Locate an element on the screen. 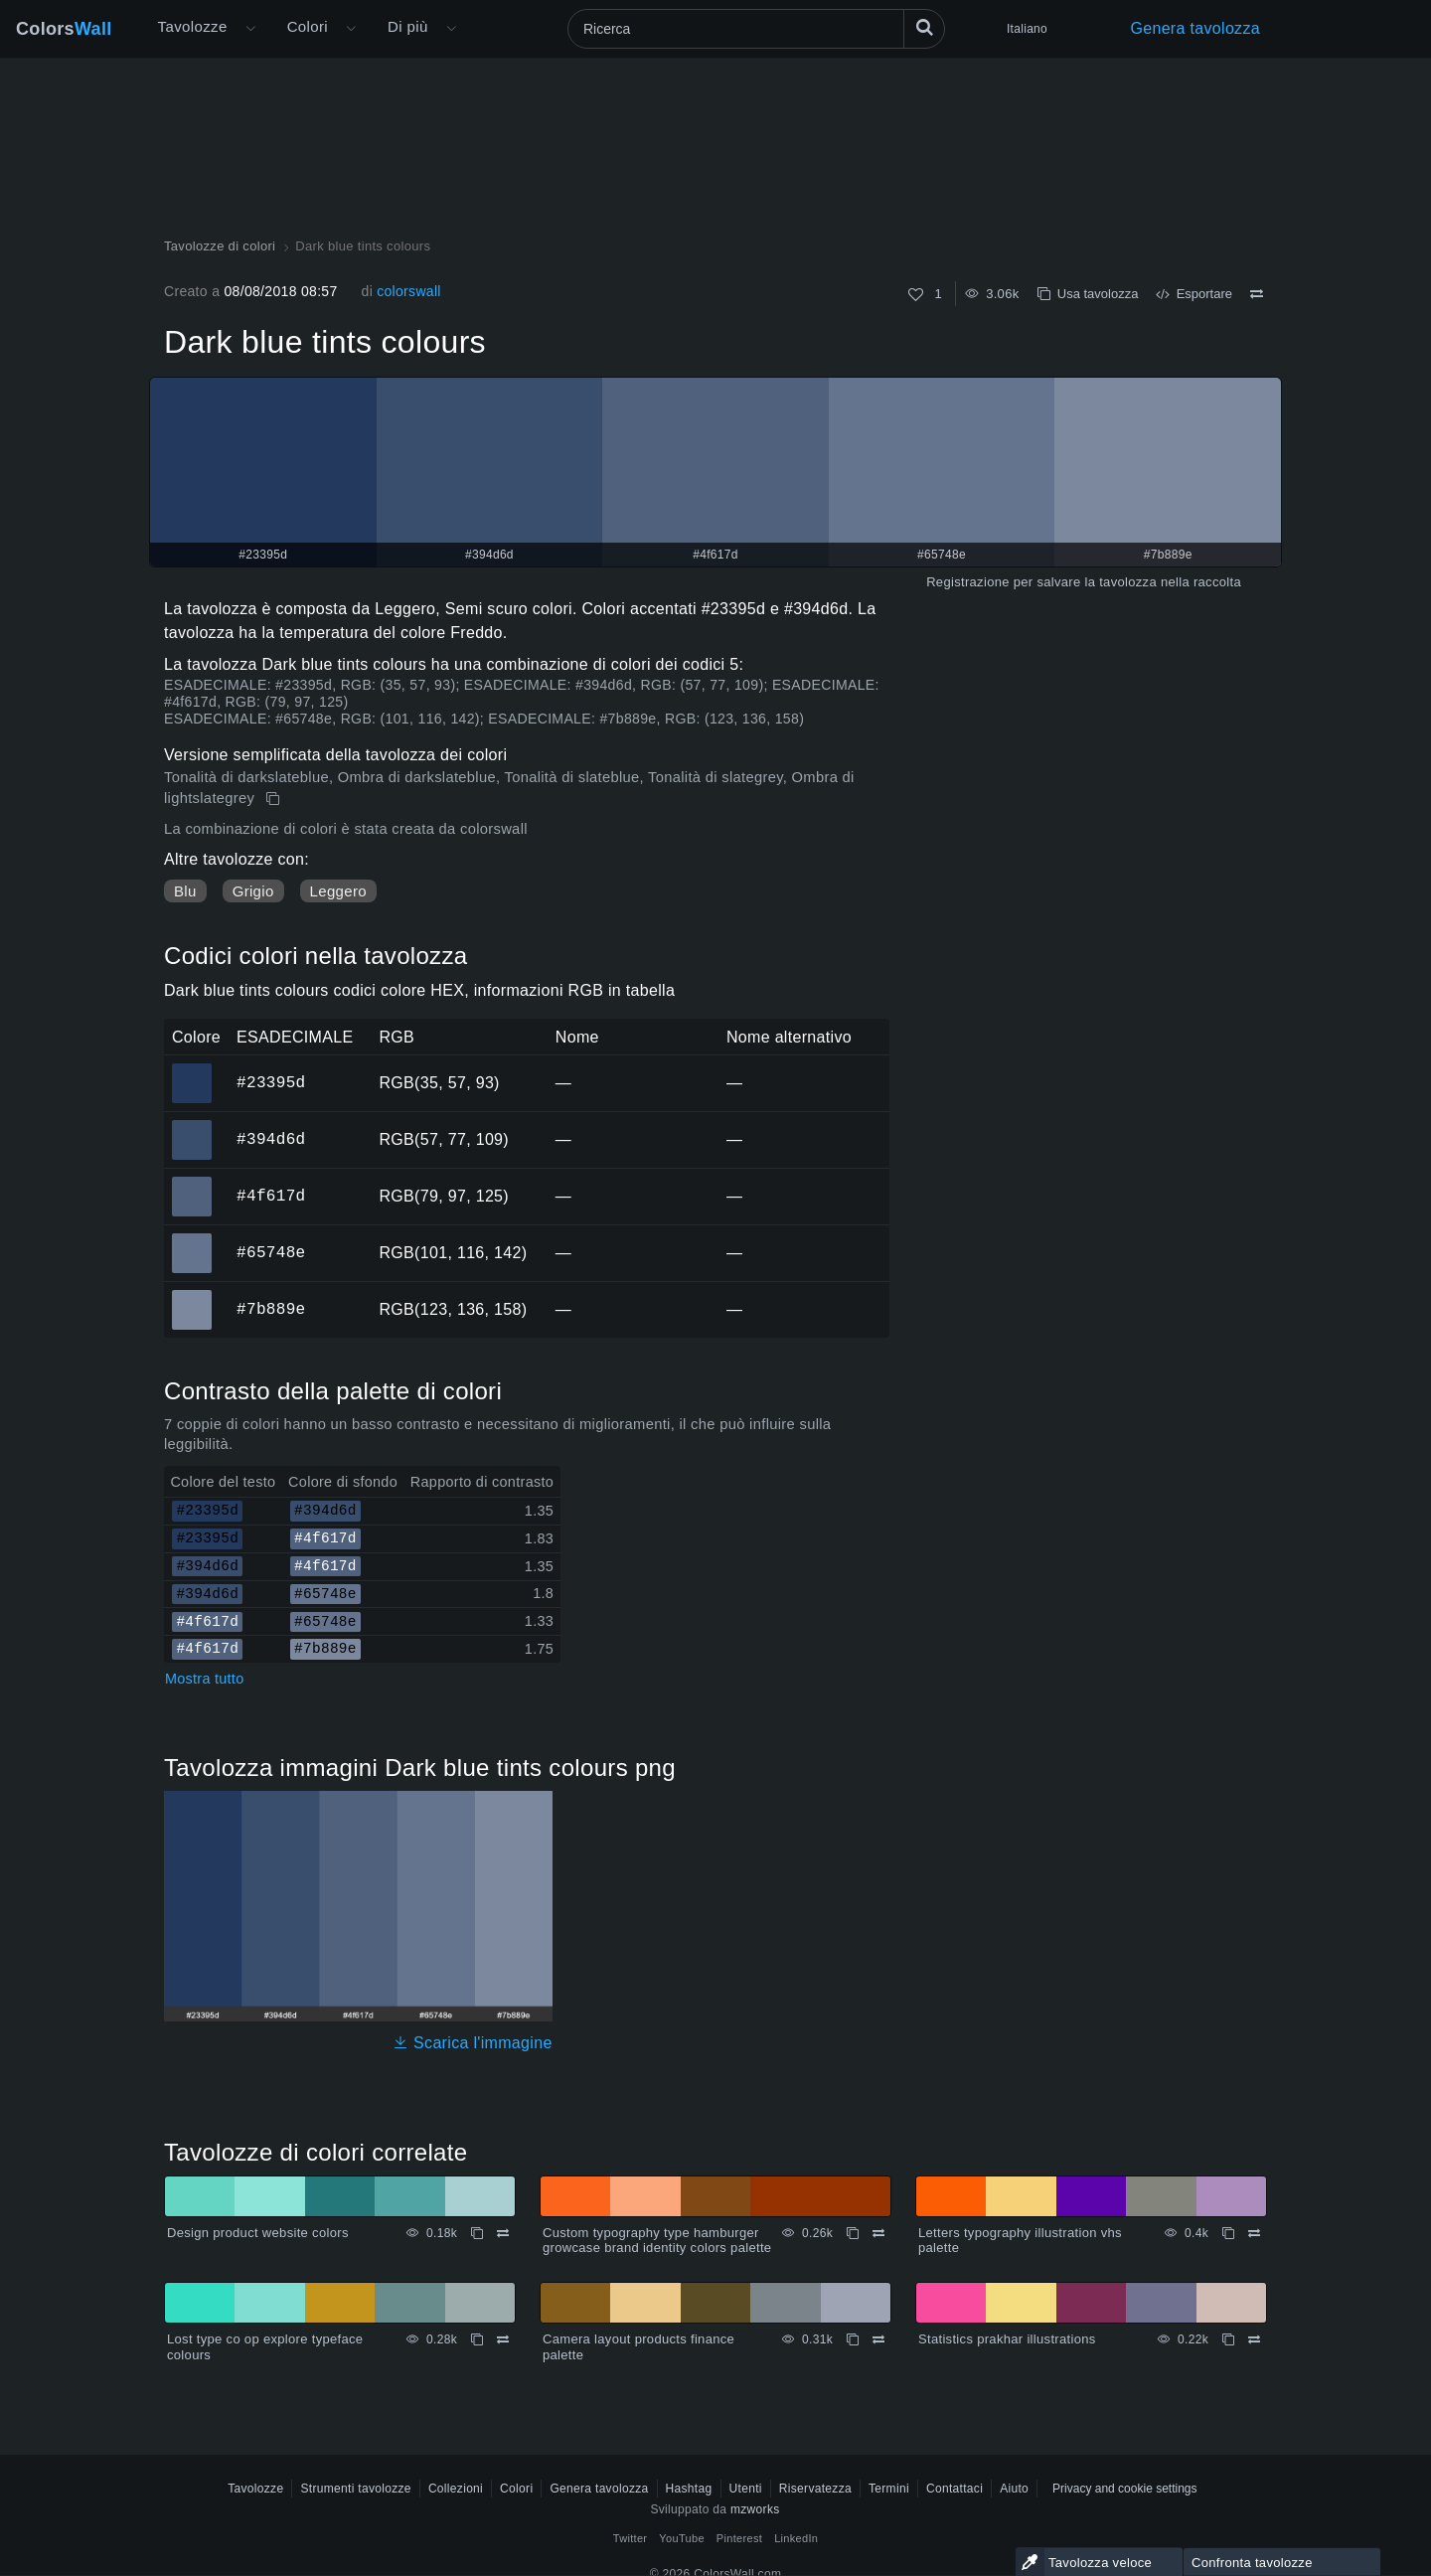 Image resolution: width=1431 pixels, height=2576 pixels. Mostra tutto is located at coordinates (204, 1679).